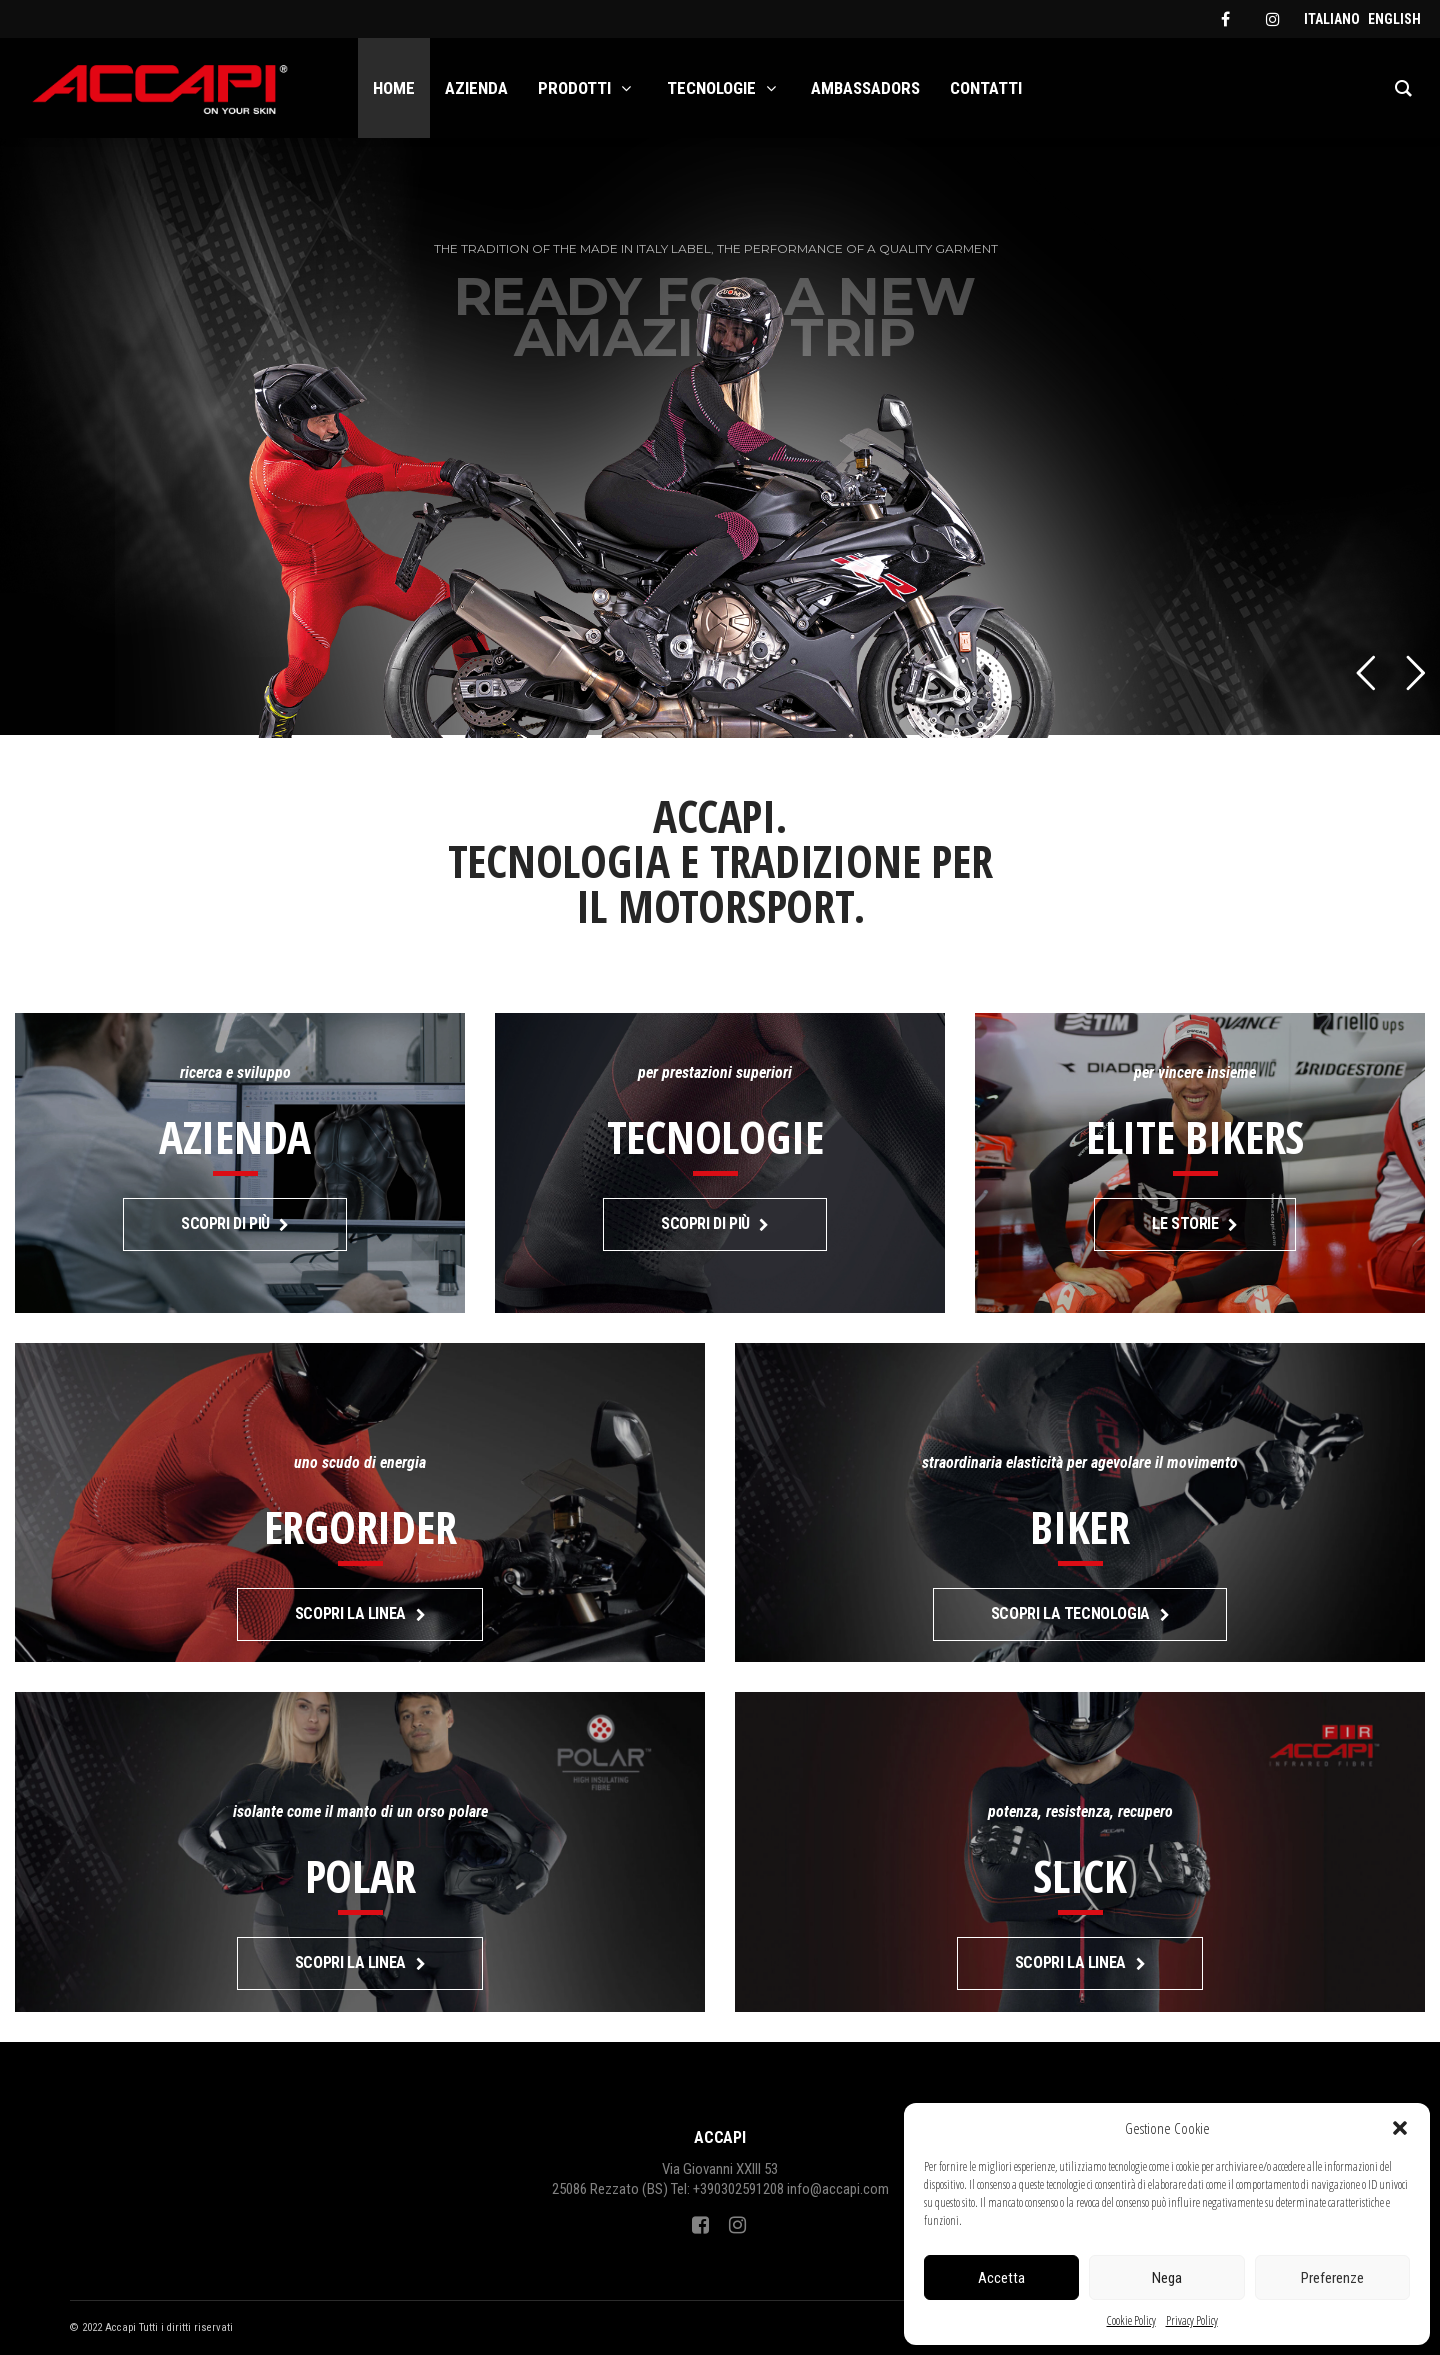 This screenshot has height=2355, width=1440. I want to click on [instagram], so click(1273, 19).